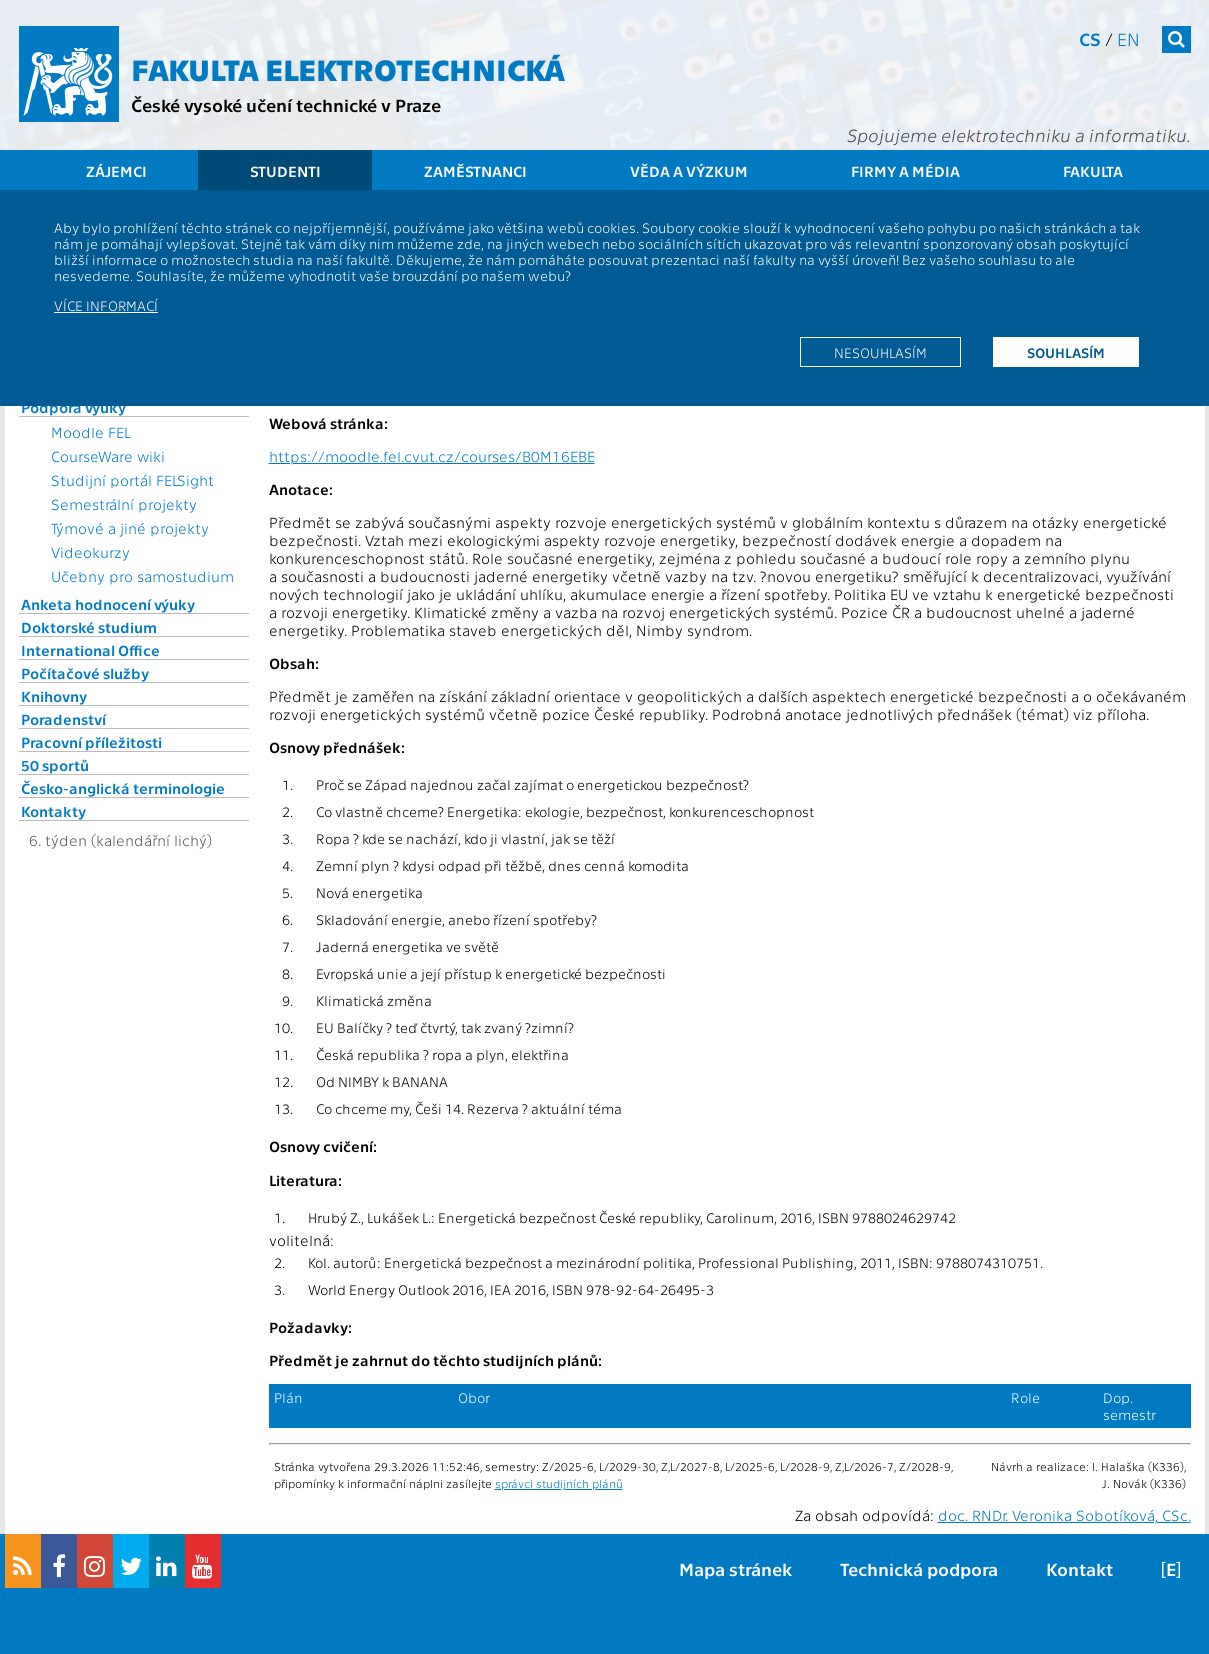 The height and width of the screenshot is (1654, 1209). I want to click on Věda a výzkum, so click(689, 171).